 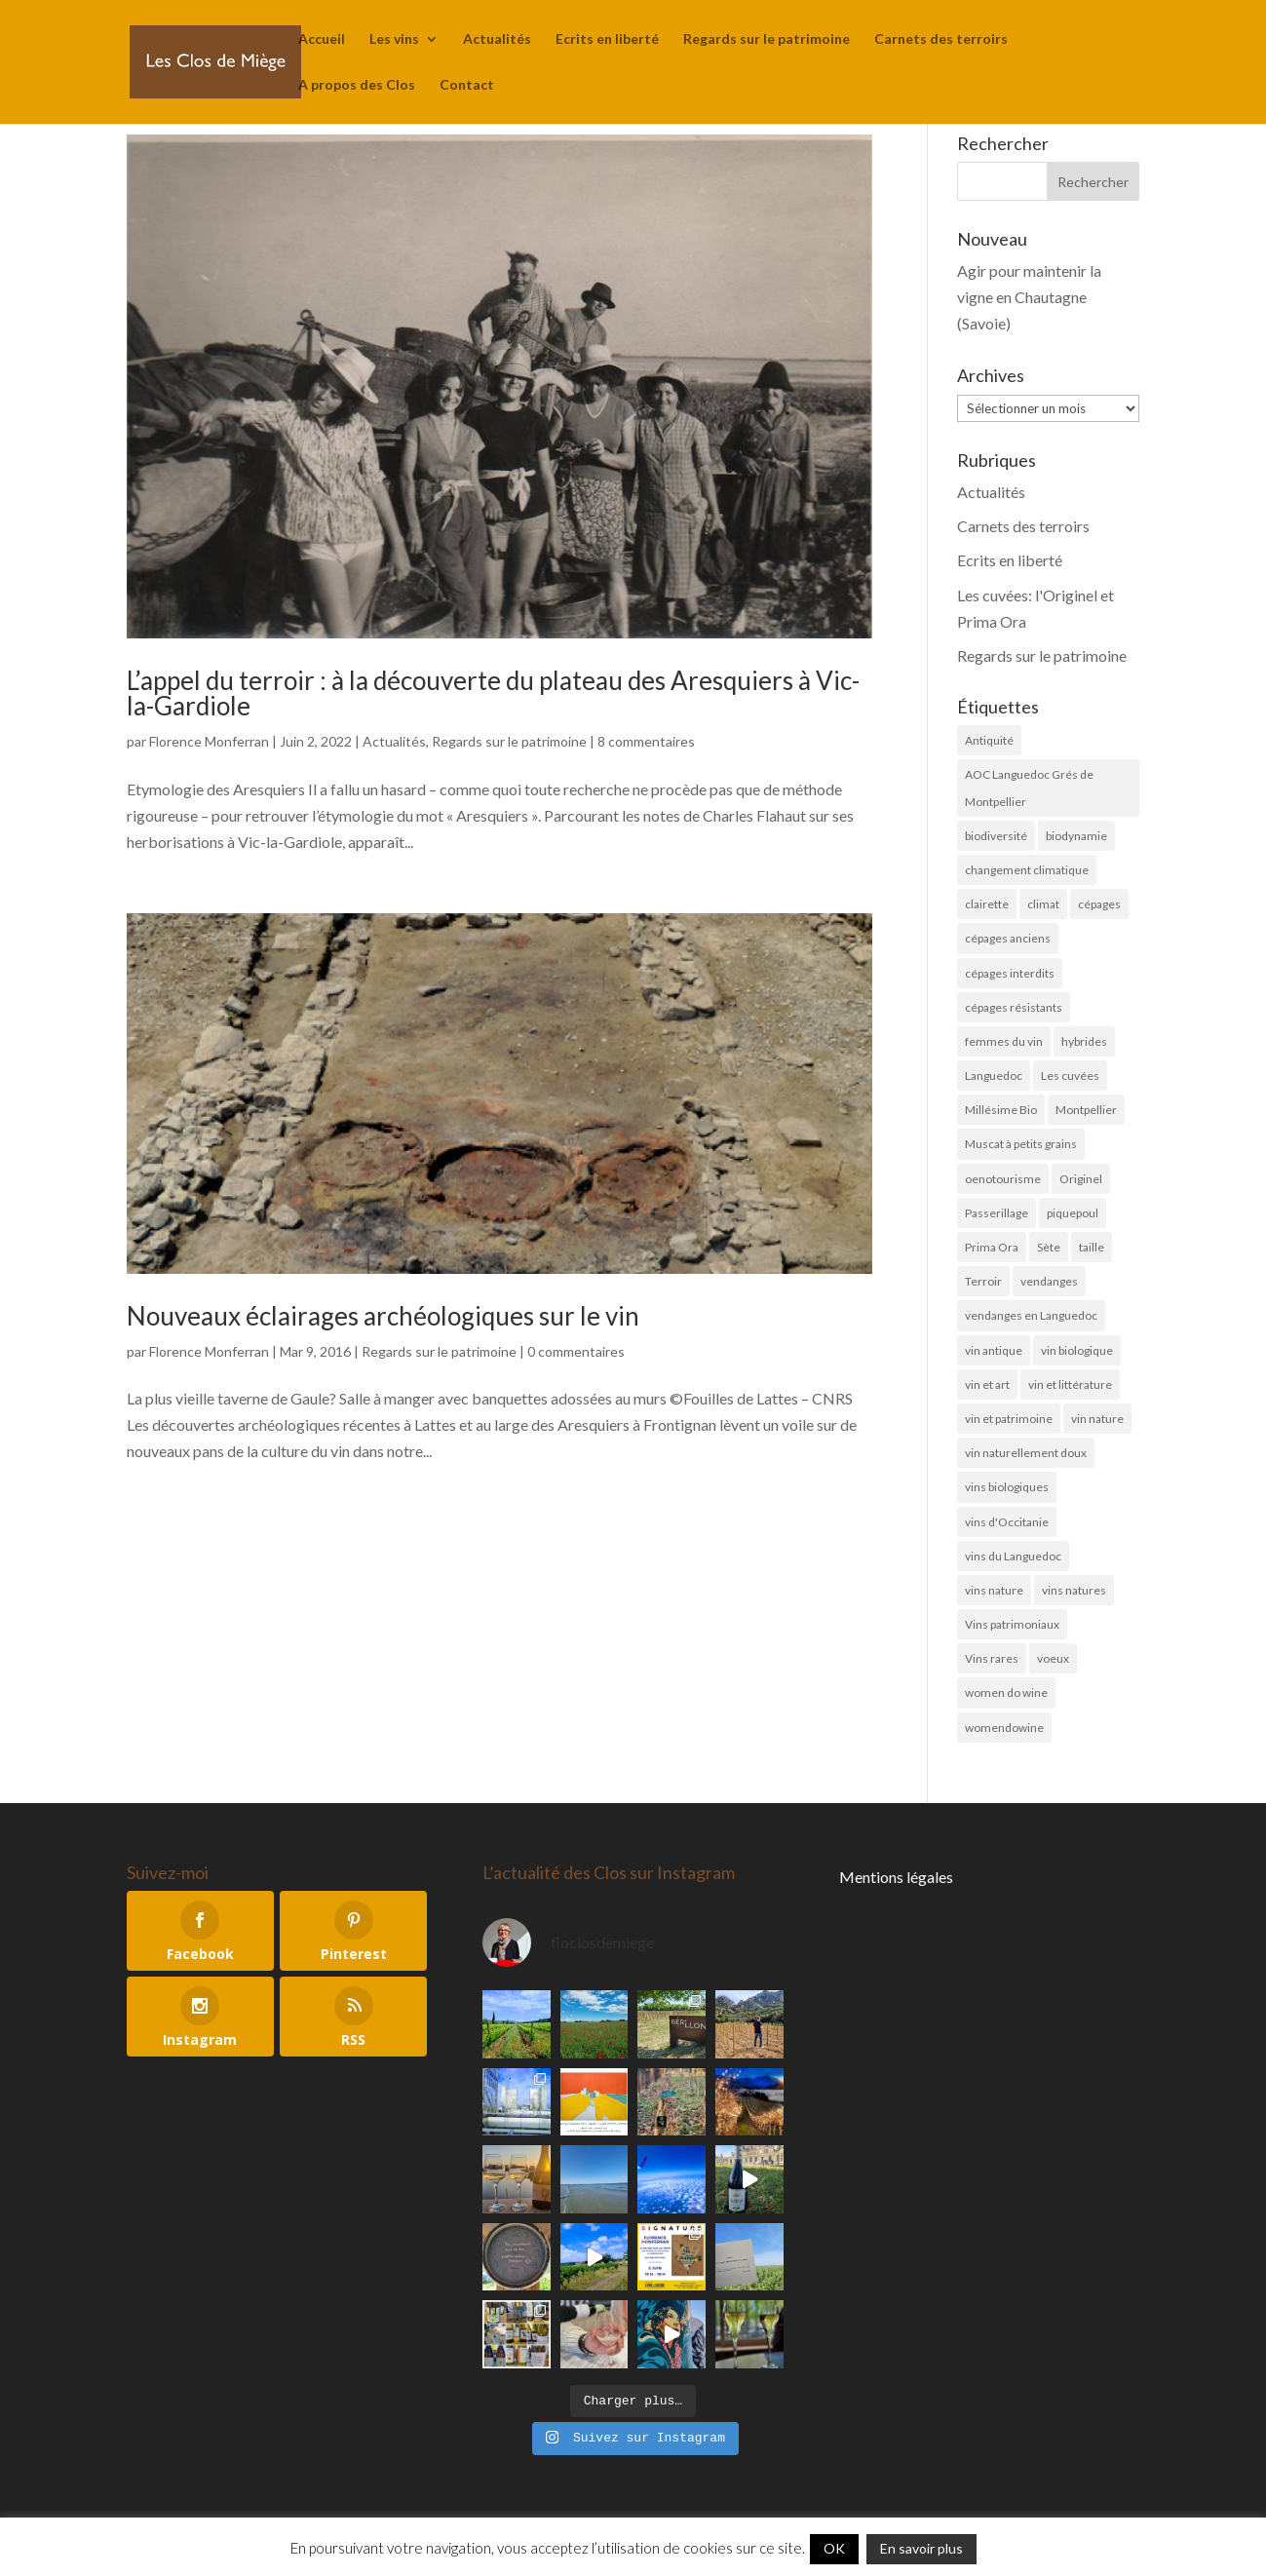 What do you see at coordinates (921, 2548) in the screenshot?
I see `En savoir plus` at bounding box center [921, 2548].